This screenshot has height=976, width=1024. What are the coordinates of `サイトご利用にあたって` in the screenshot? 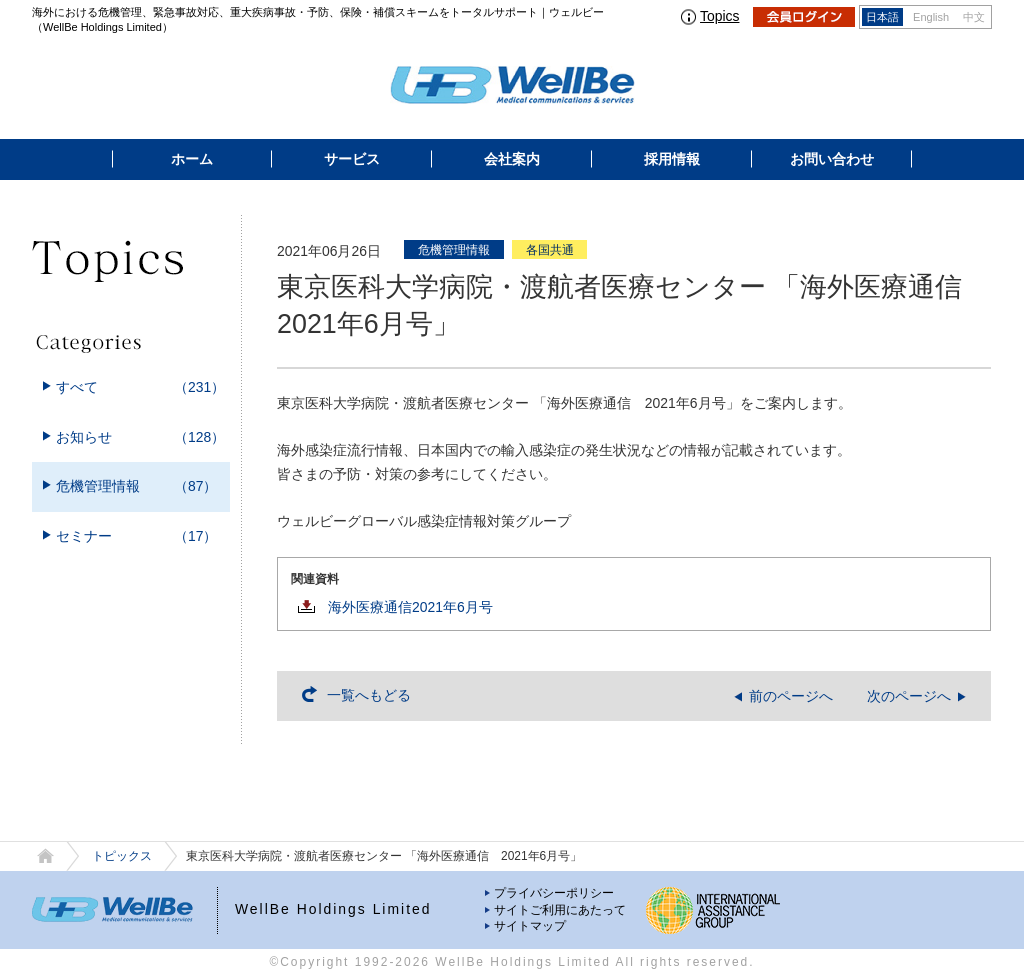 It's located at (560, 910).